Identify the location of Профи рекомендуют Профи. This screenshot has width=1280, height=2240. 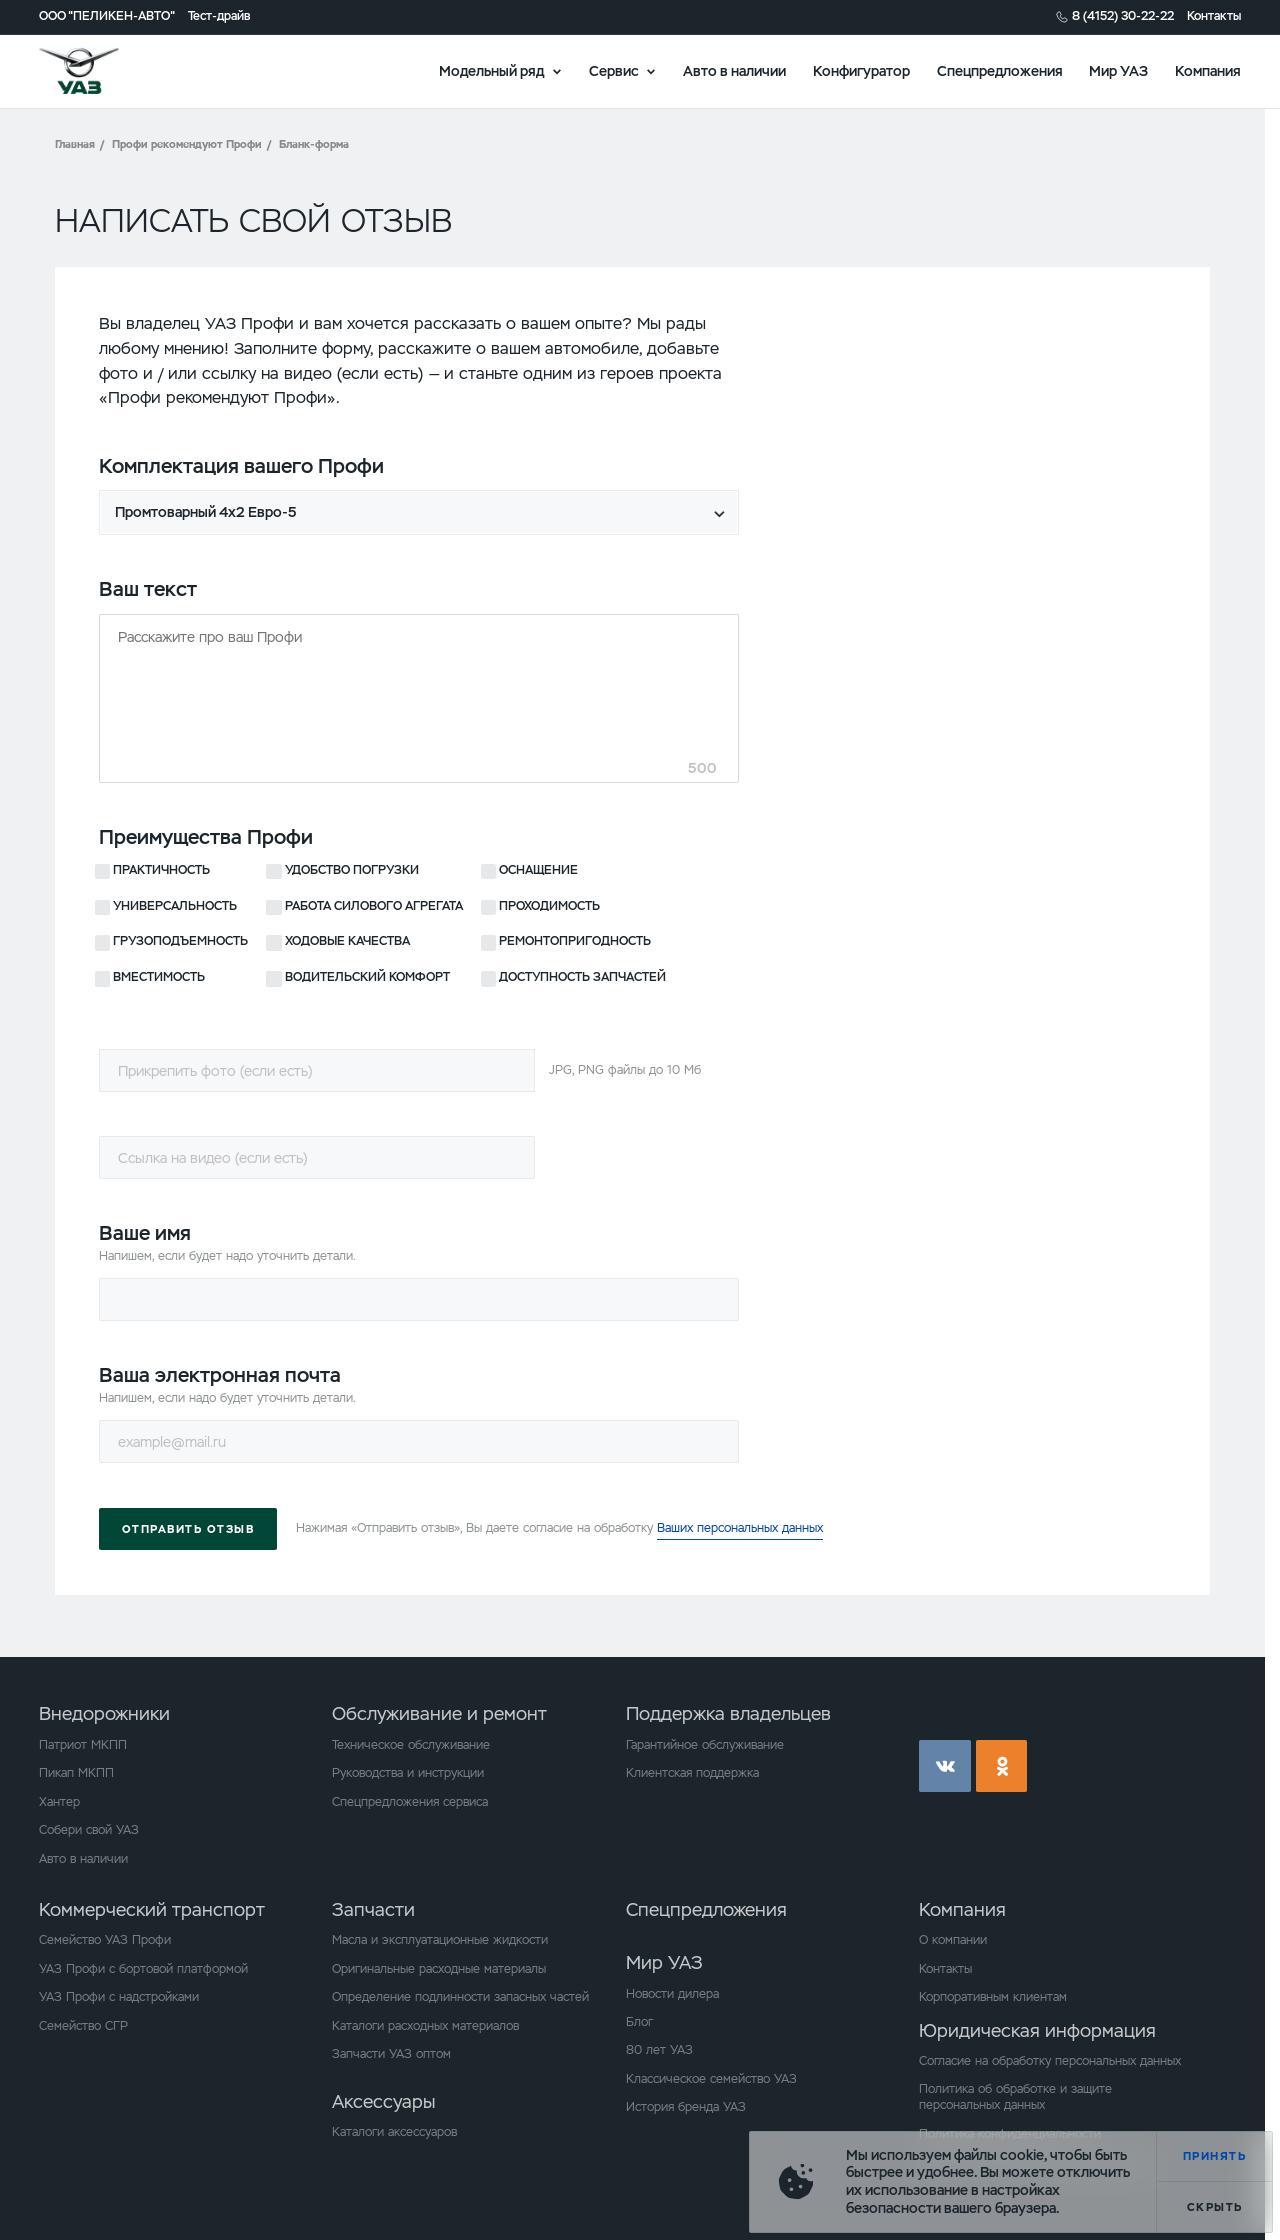
(187, 144).